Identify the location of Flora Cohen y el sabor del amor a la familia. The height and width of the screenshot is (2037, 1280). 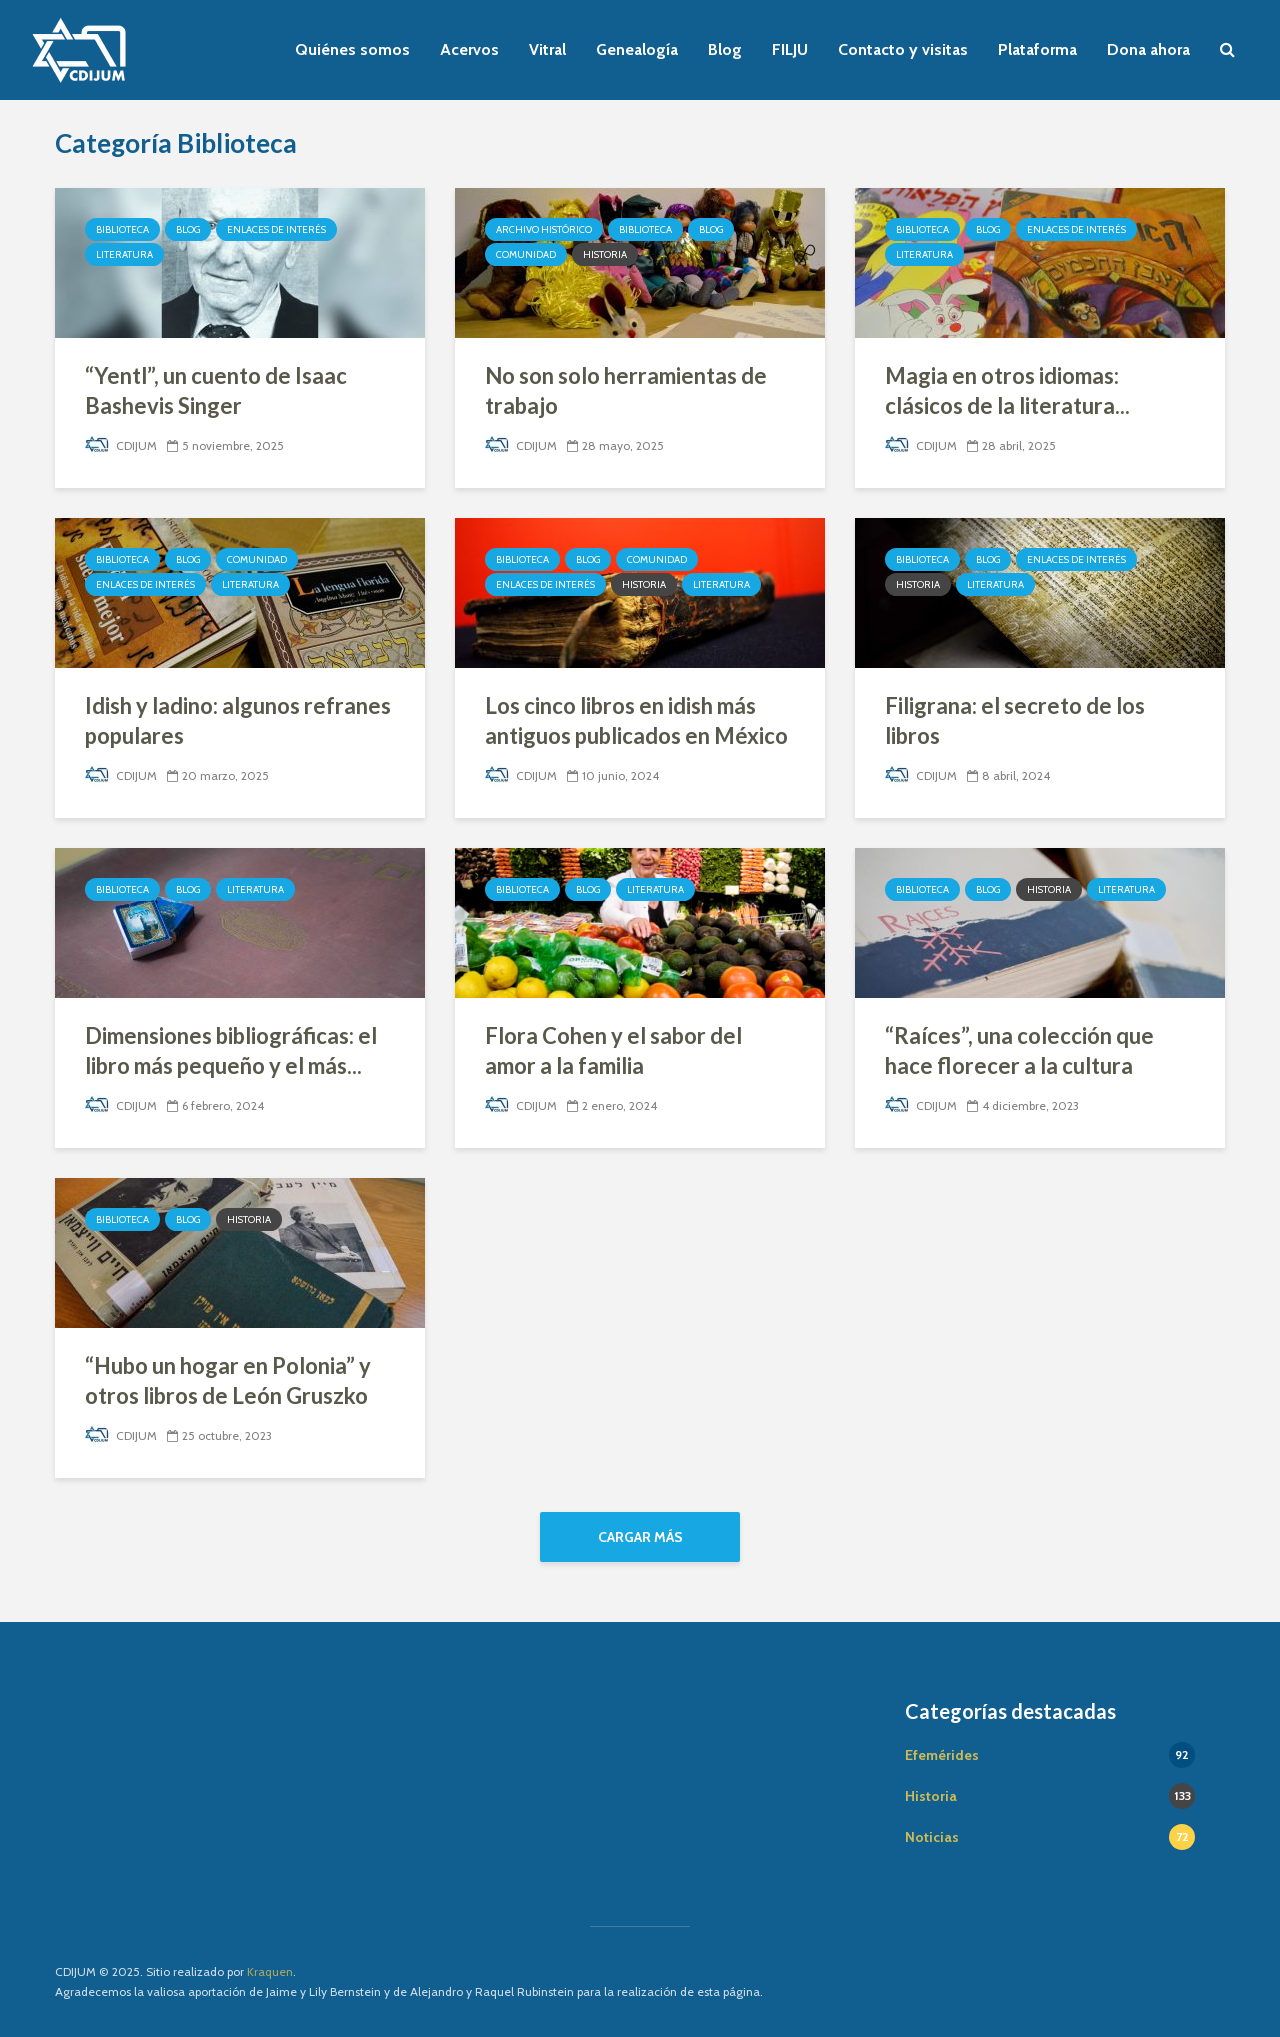
(613, 1050).